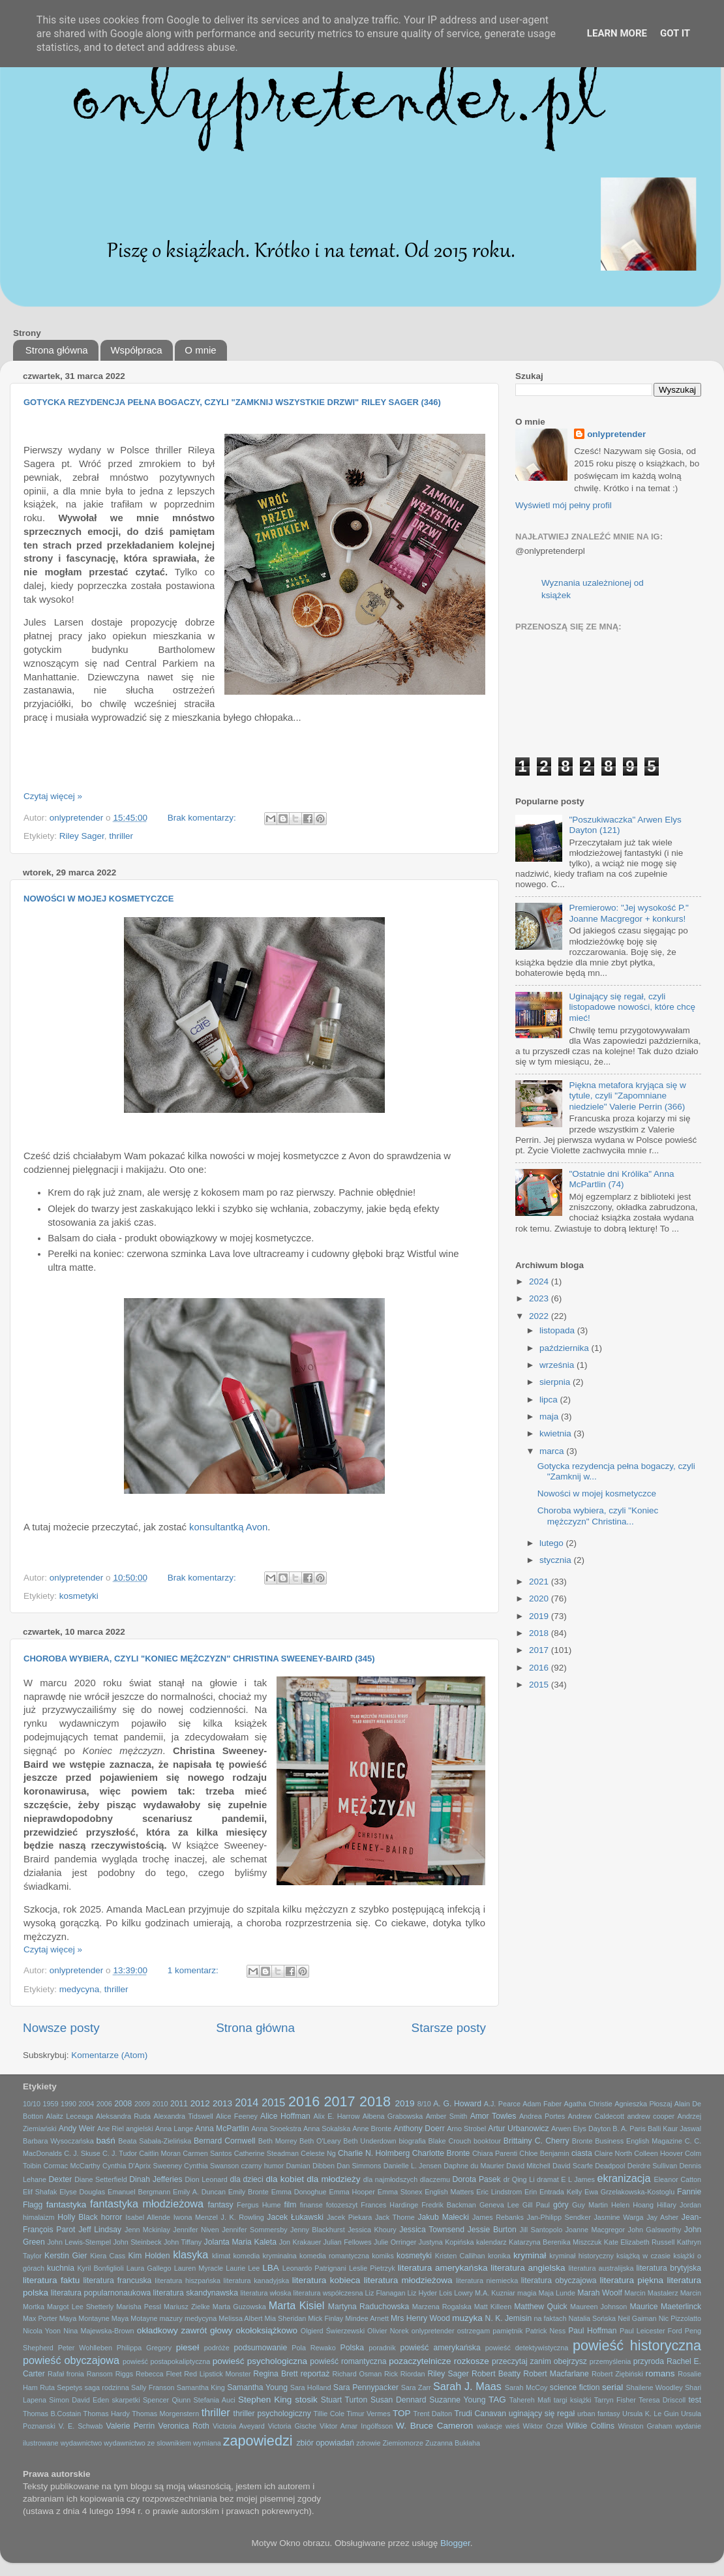 This screenshot has width=724, height=2576. Describe the element at coordinates (149, 2255) in the screenshot. I see `Kim Holden` at that location.